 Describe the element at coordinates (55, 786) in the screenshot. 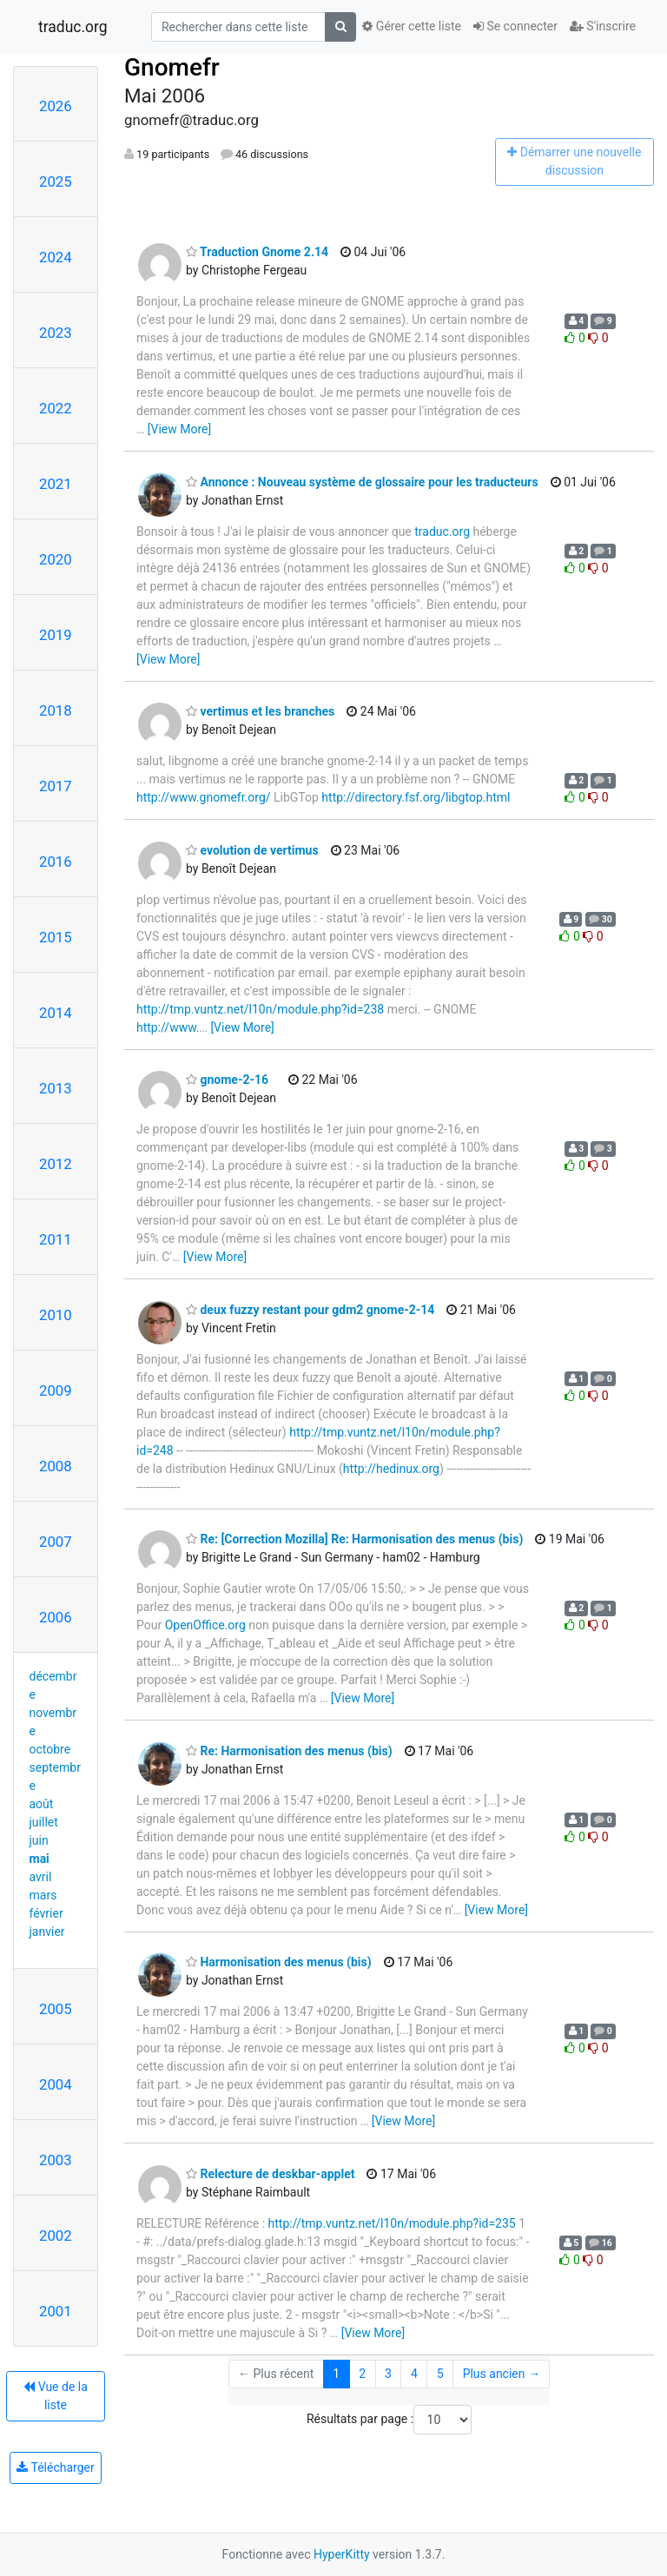

I see `2017` at that location.